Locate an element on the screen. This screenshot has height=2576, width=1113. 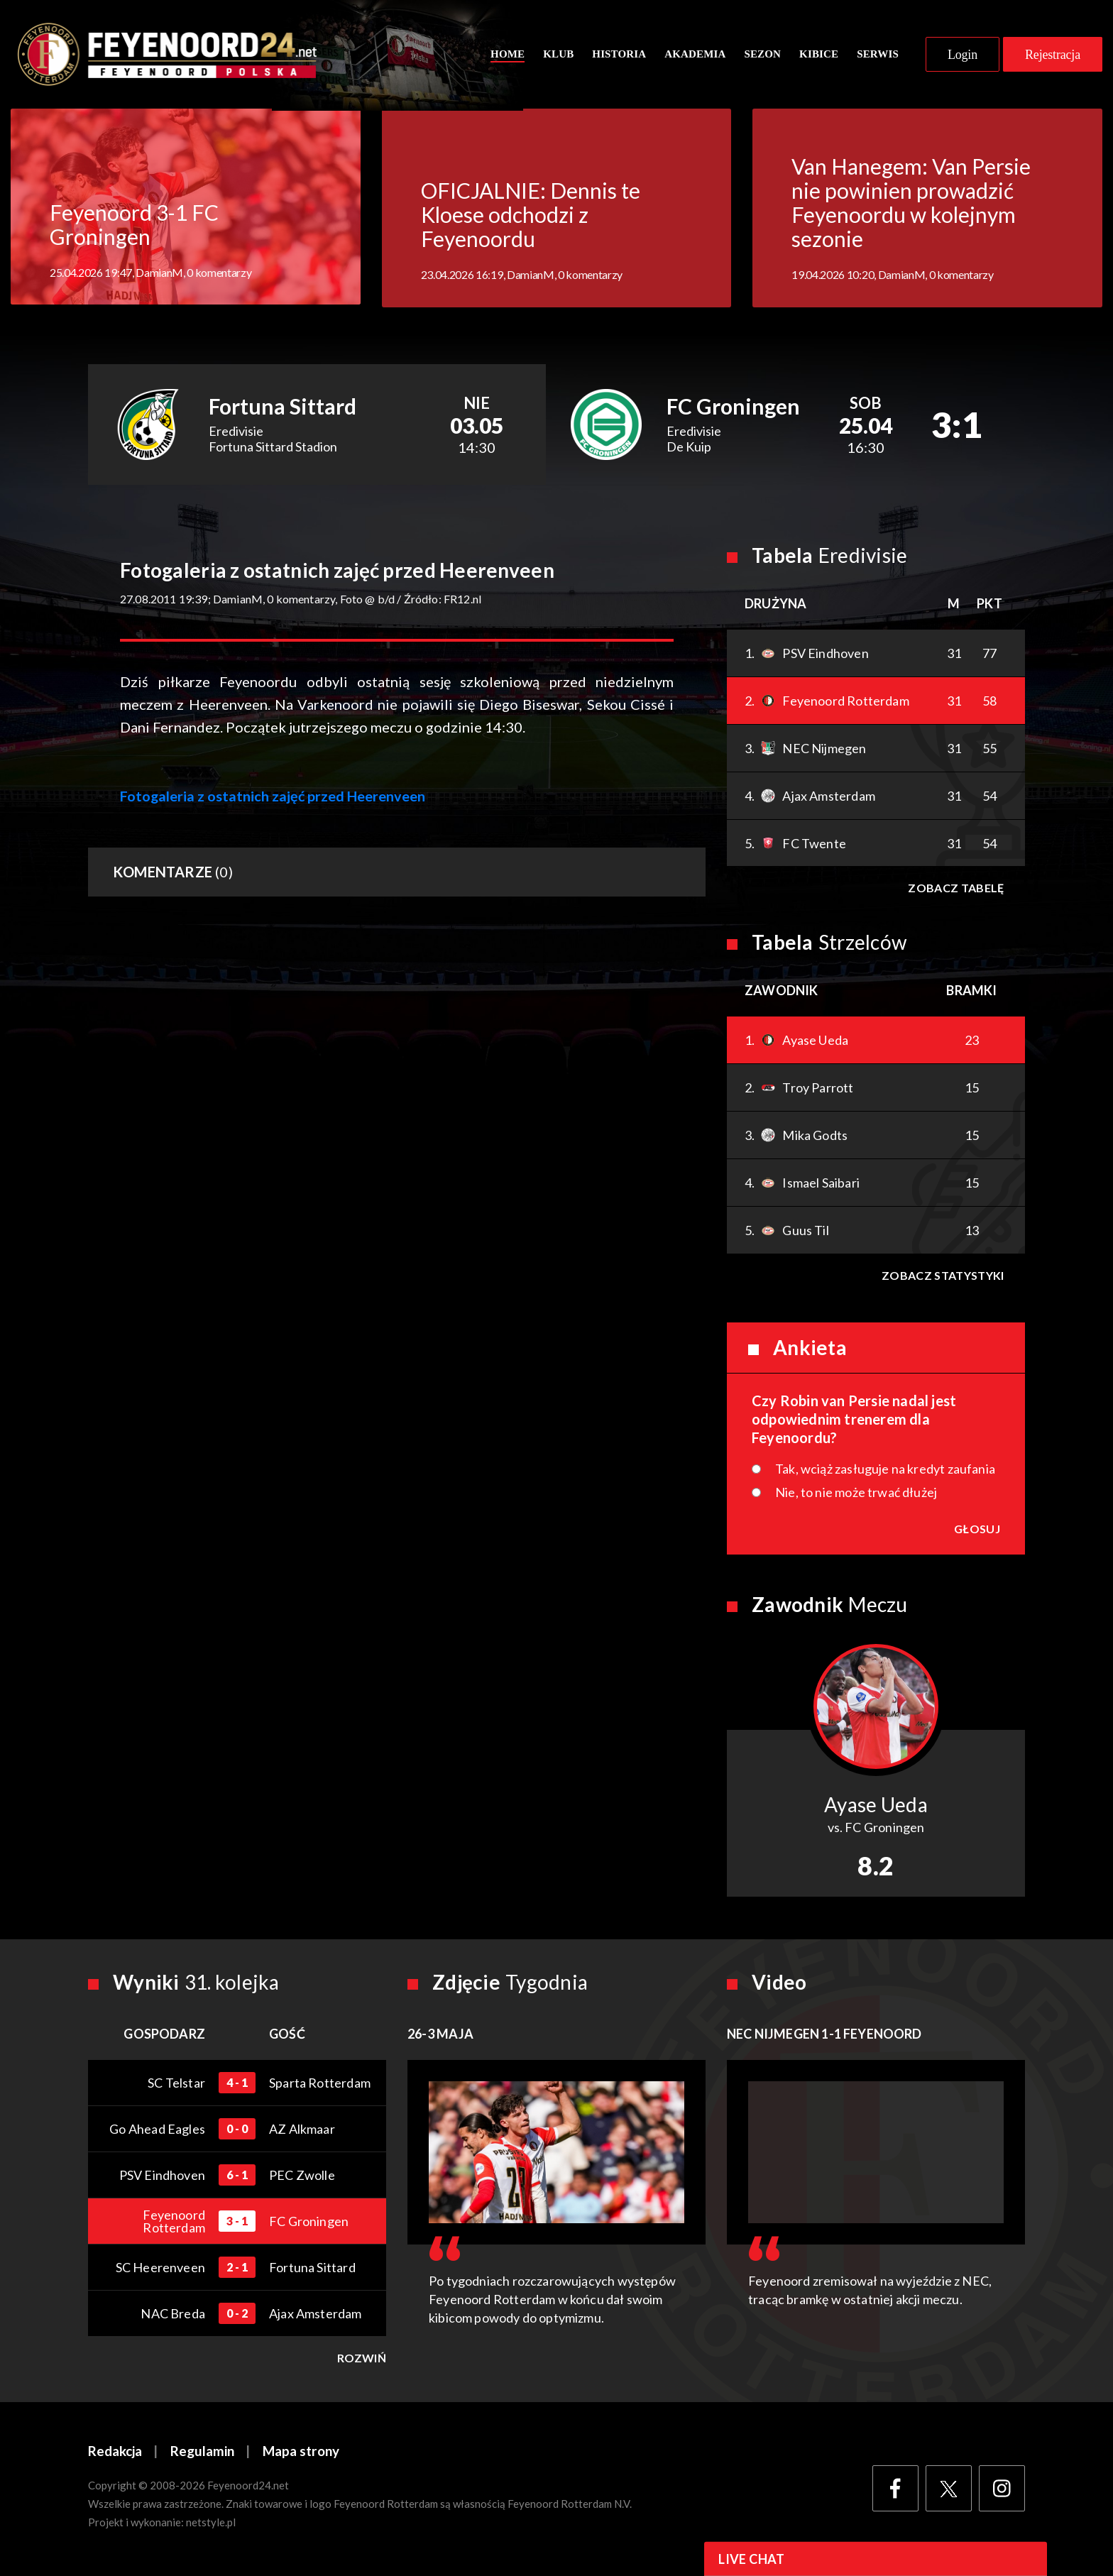
Akademia is located at coordinates (694, 54).